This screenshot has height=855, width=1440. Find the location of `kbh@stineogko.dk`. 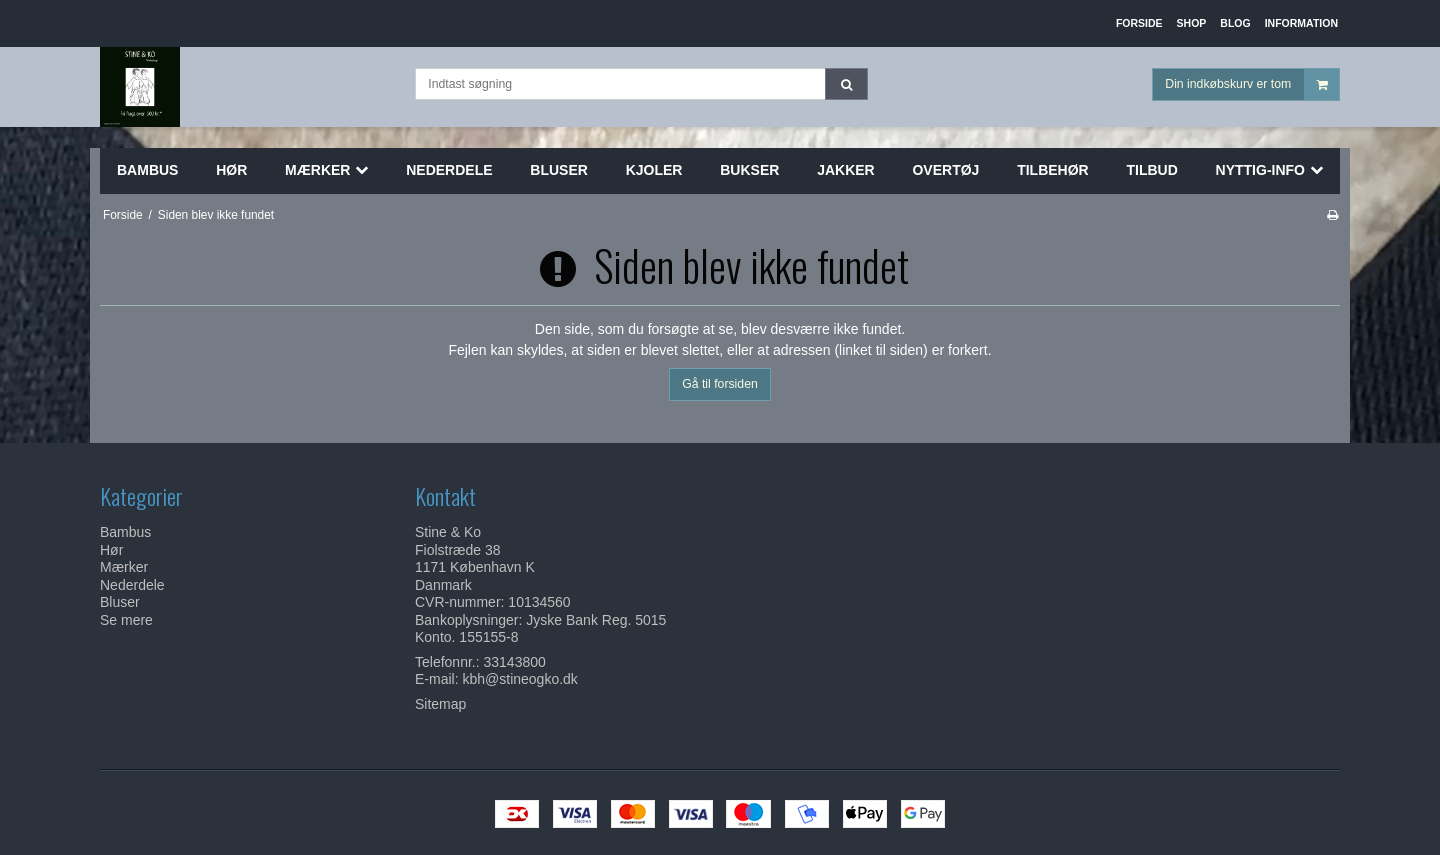

kbh@stineogko.dk is located at coordinates (519, 679).